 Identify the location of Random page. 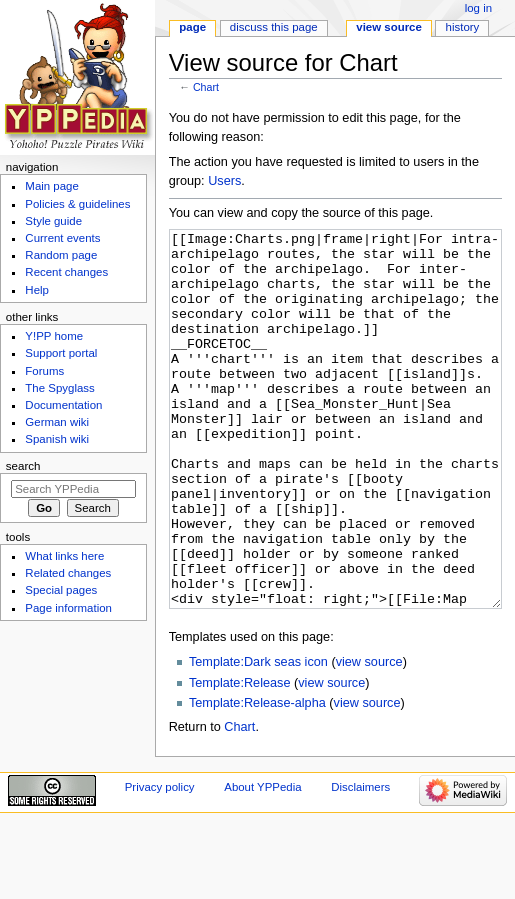
(61, 255).